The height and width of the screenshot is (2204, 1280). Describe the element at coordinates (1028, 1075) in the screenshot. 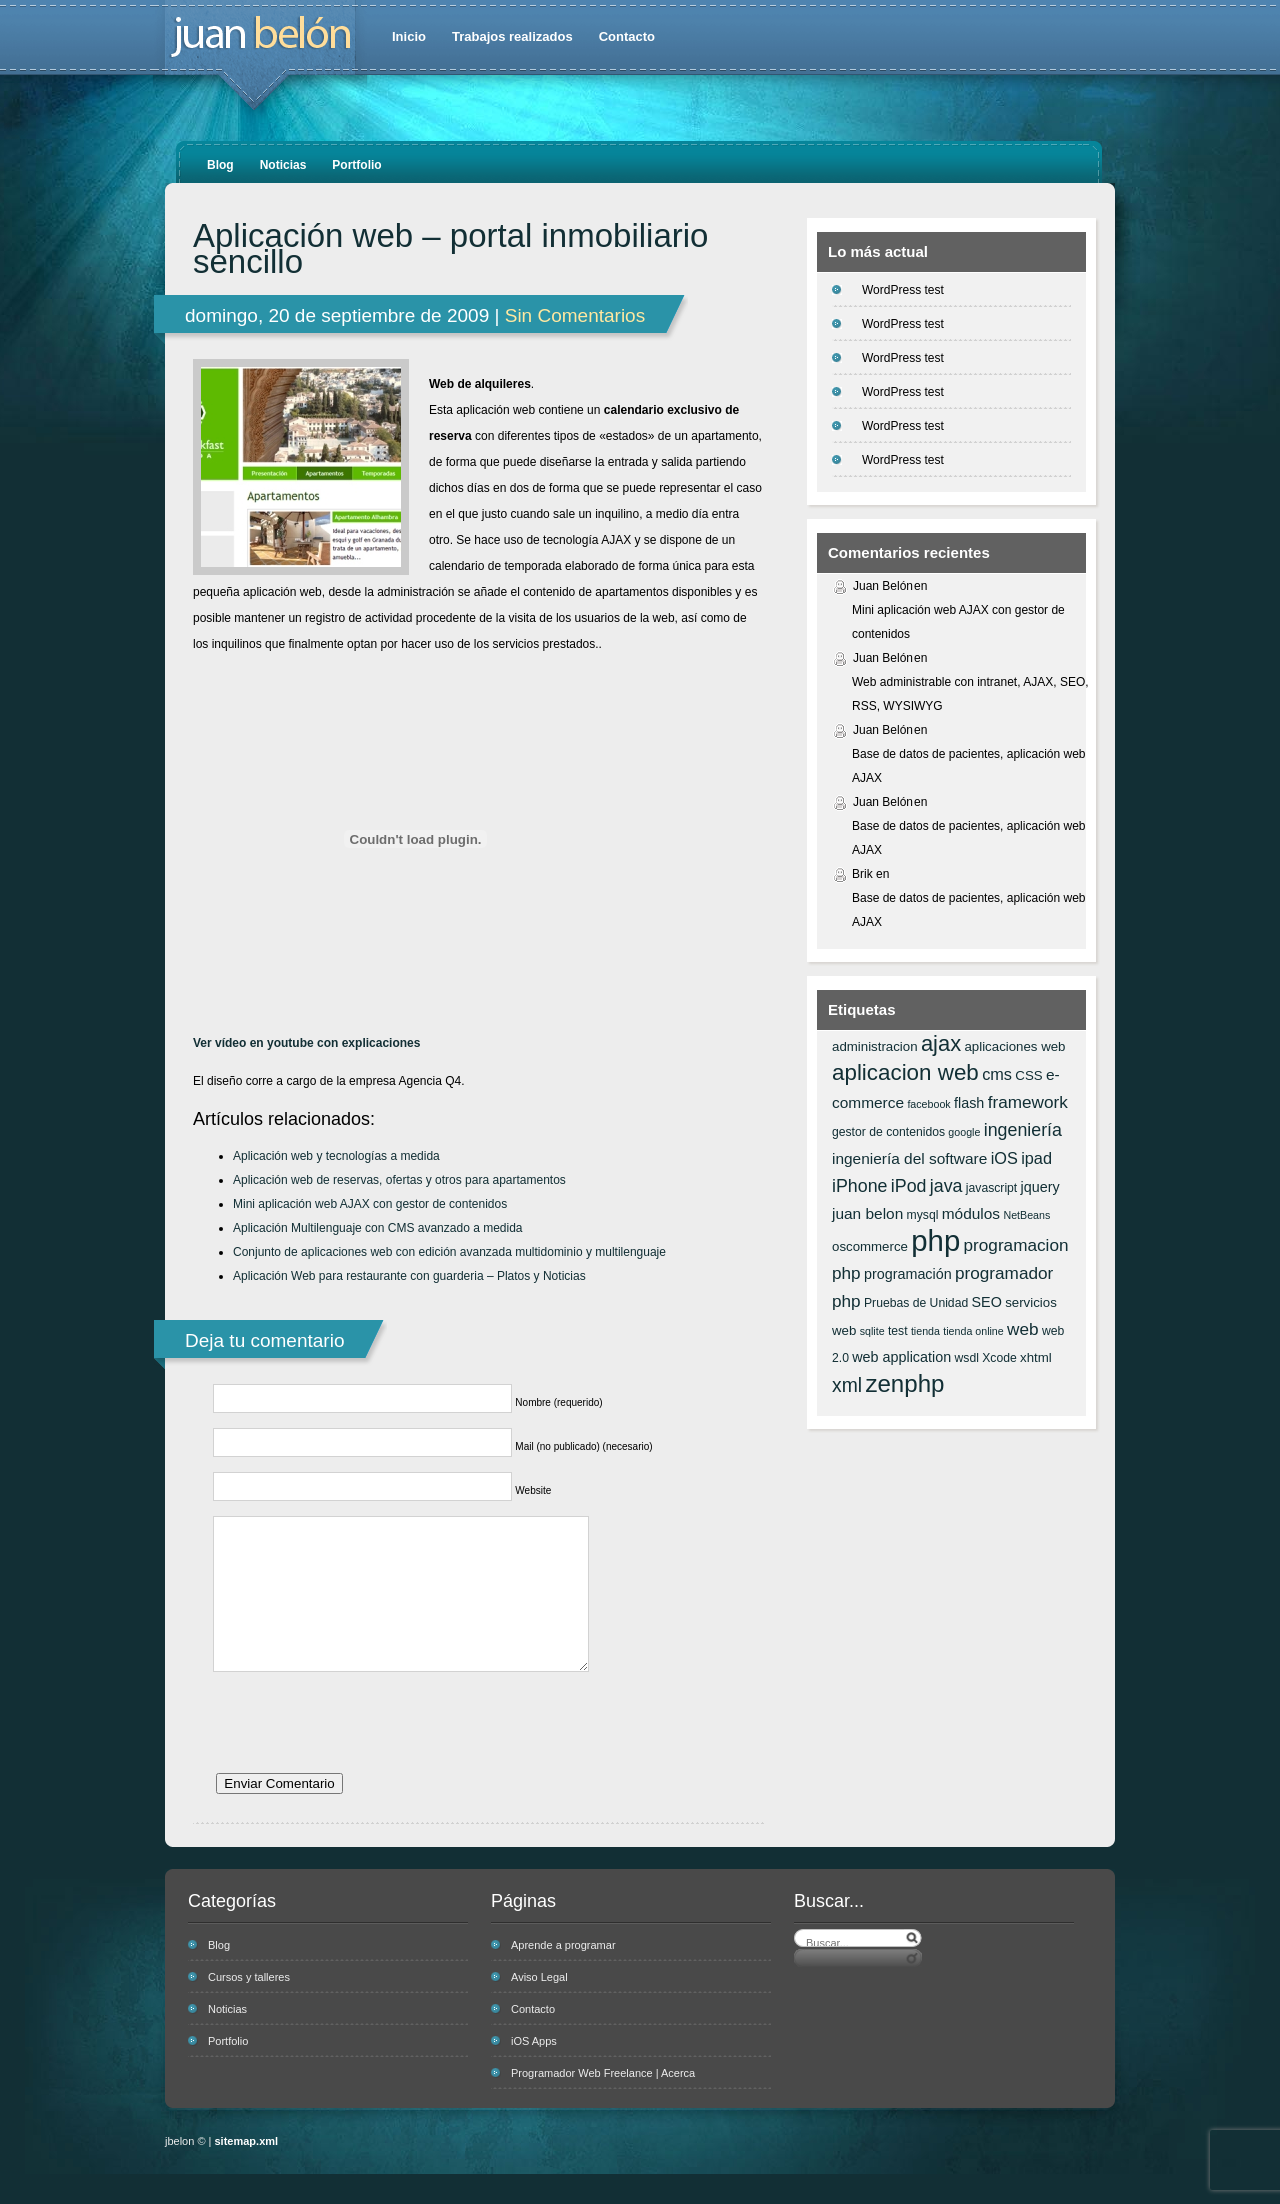

I see `CSS [CSS (7 elementos)]` at that location.